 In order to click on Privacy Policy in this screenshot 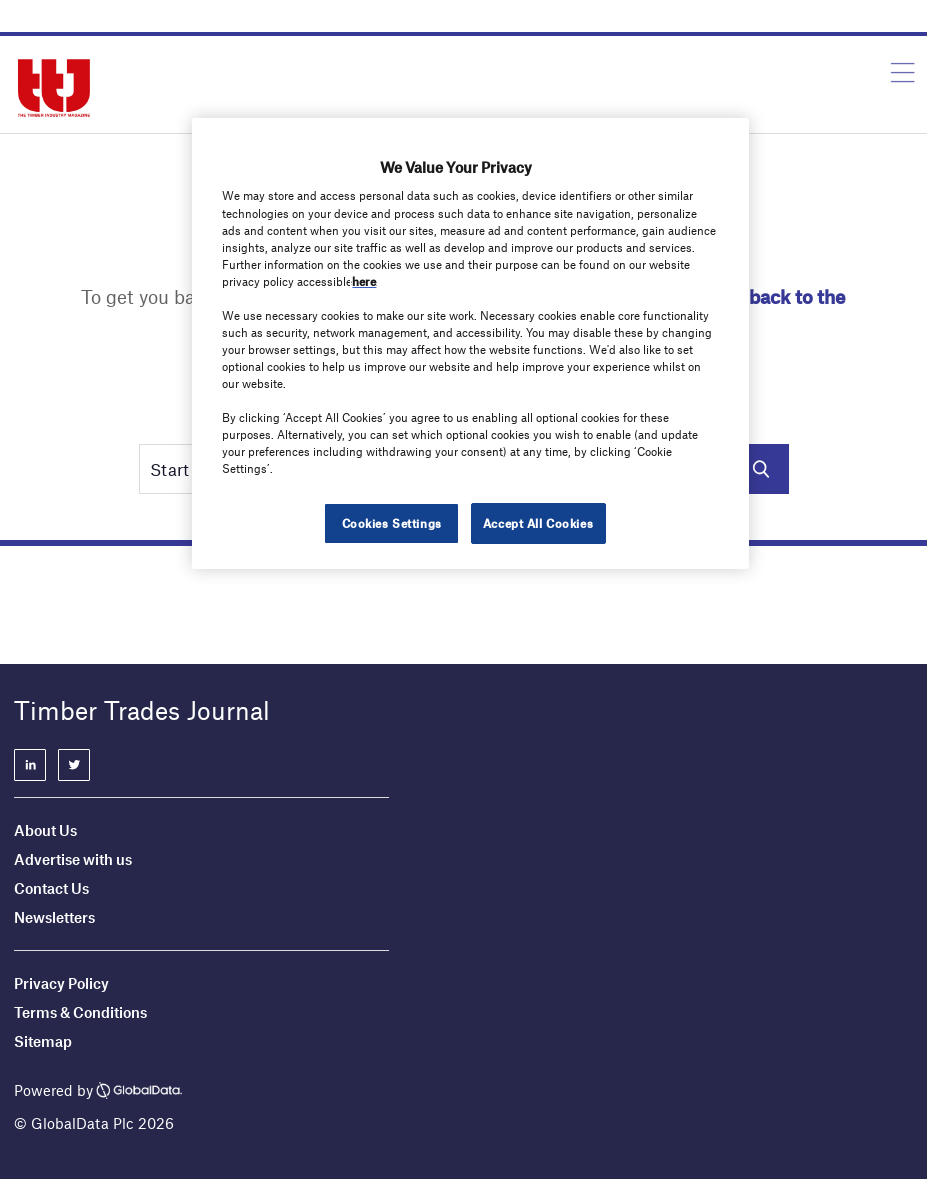, I will do `click(61, 983)`.